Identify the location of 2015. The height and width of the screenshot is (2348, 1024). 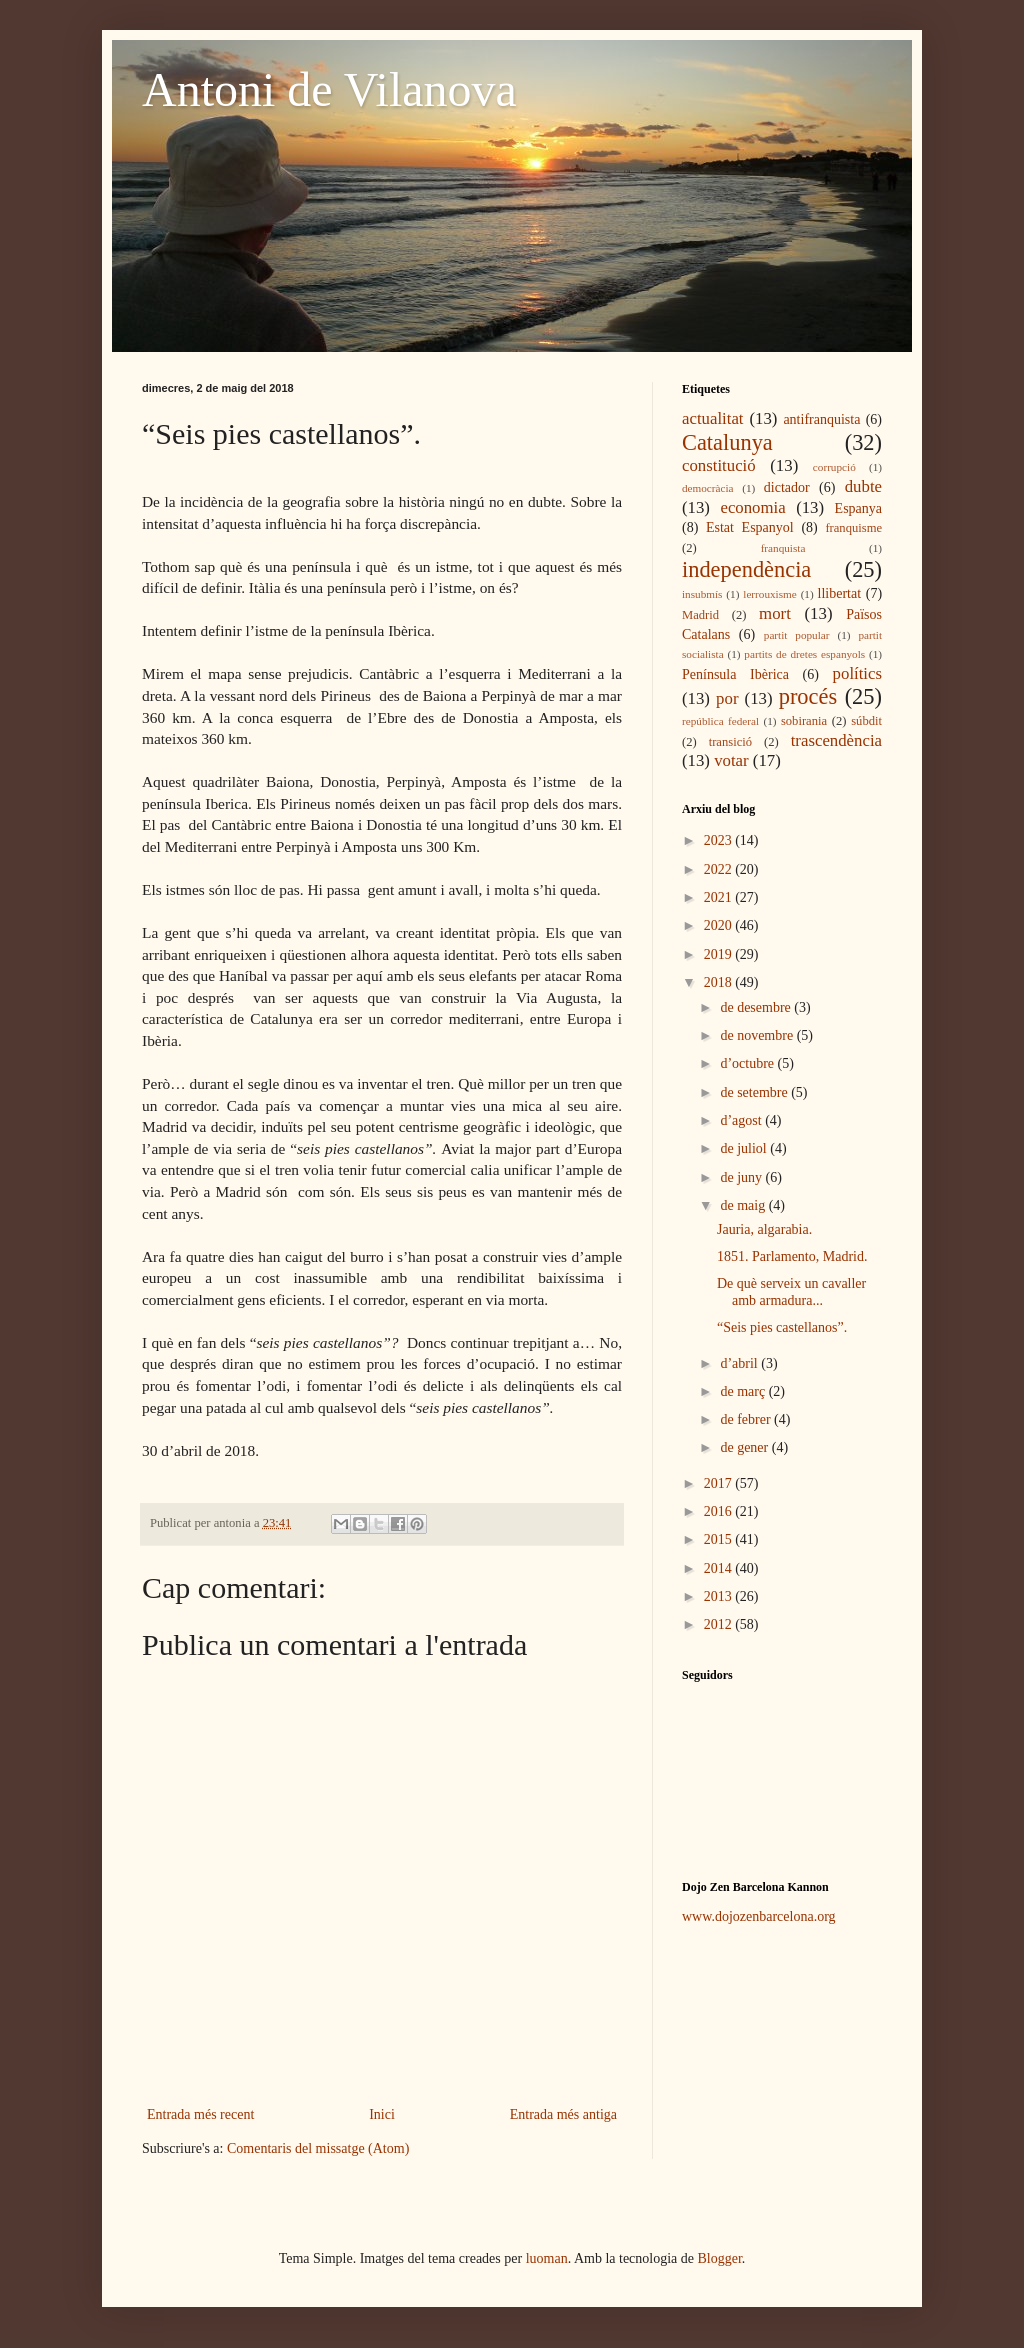
(720, 1539).